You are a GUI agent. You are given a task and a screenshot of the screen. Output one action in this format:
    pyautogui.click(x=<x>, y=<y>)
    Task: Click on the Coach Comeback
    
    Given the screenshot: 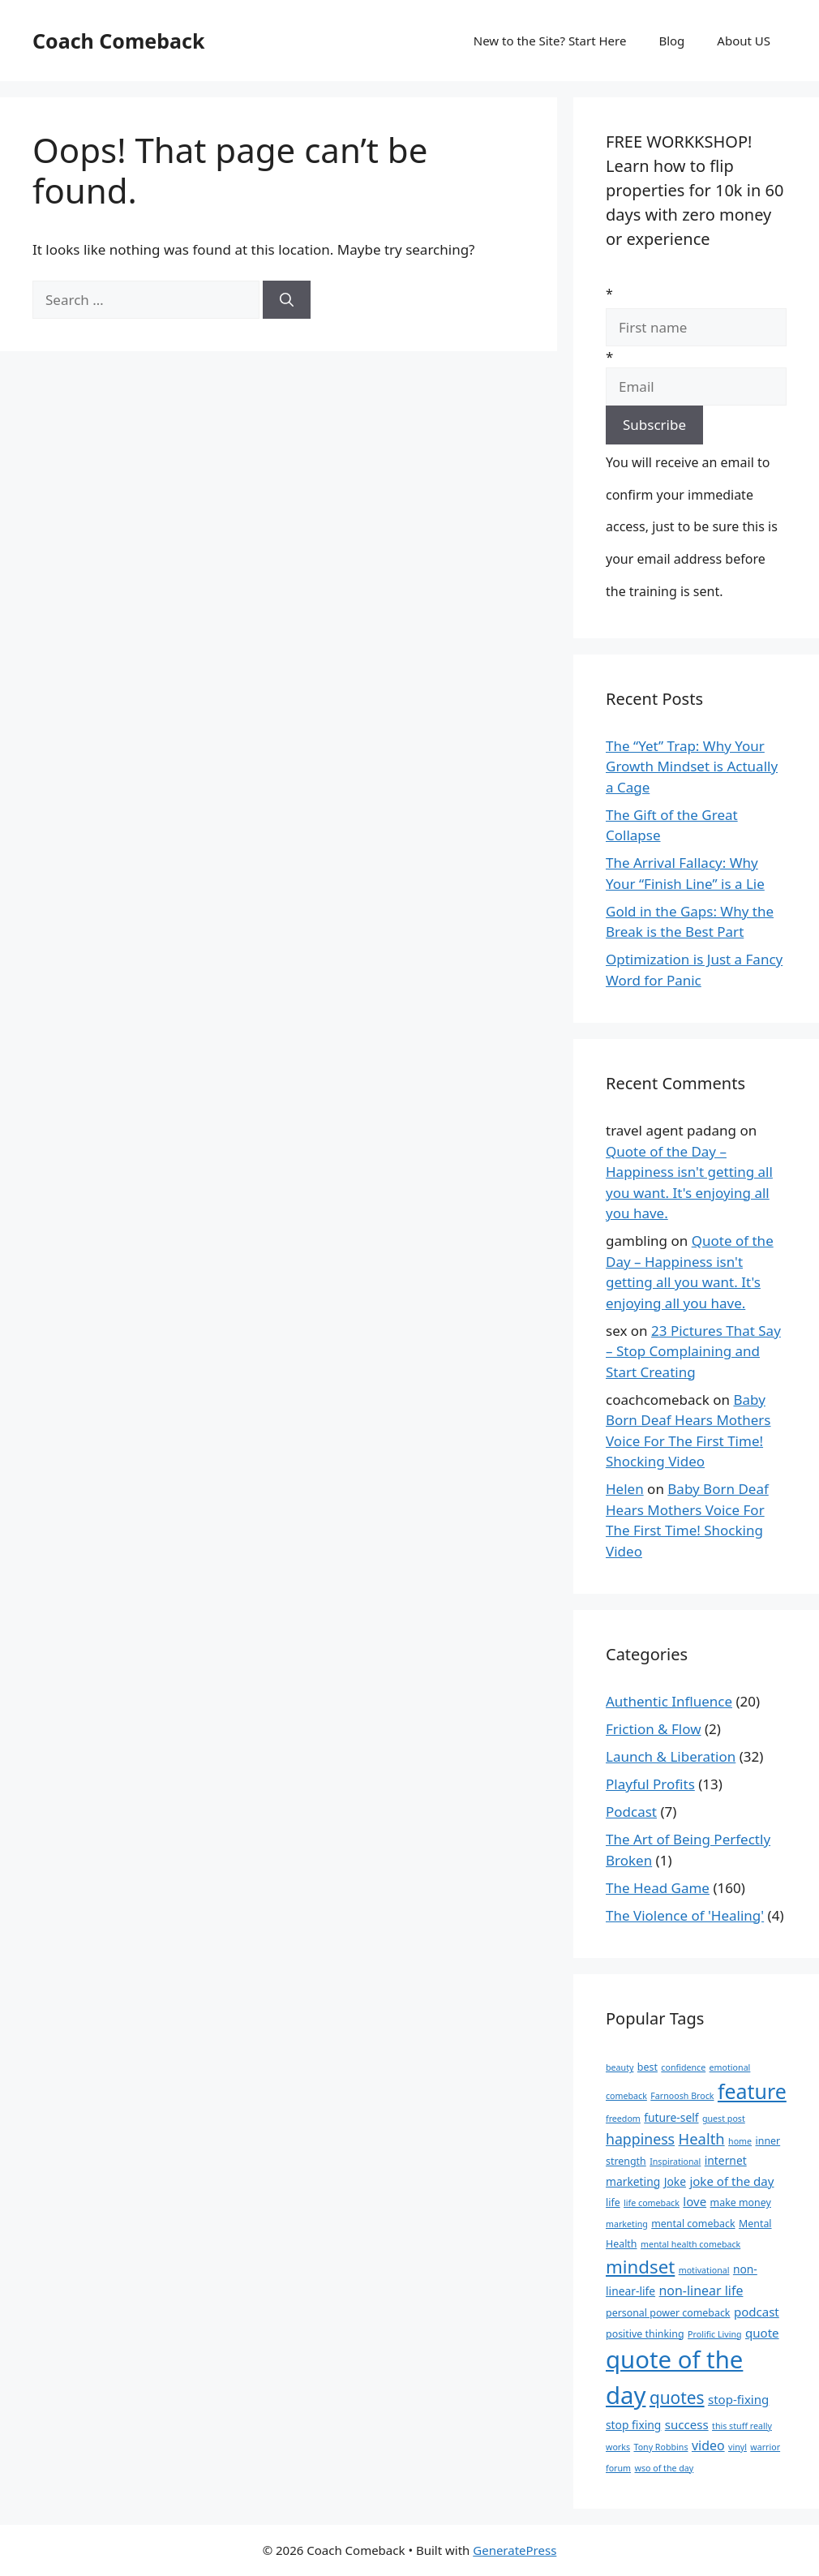 What is the action you would take?
    pyautogui.click(x=118, y=40)
    